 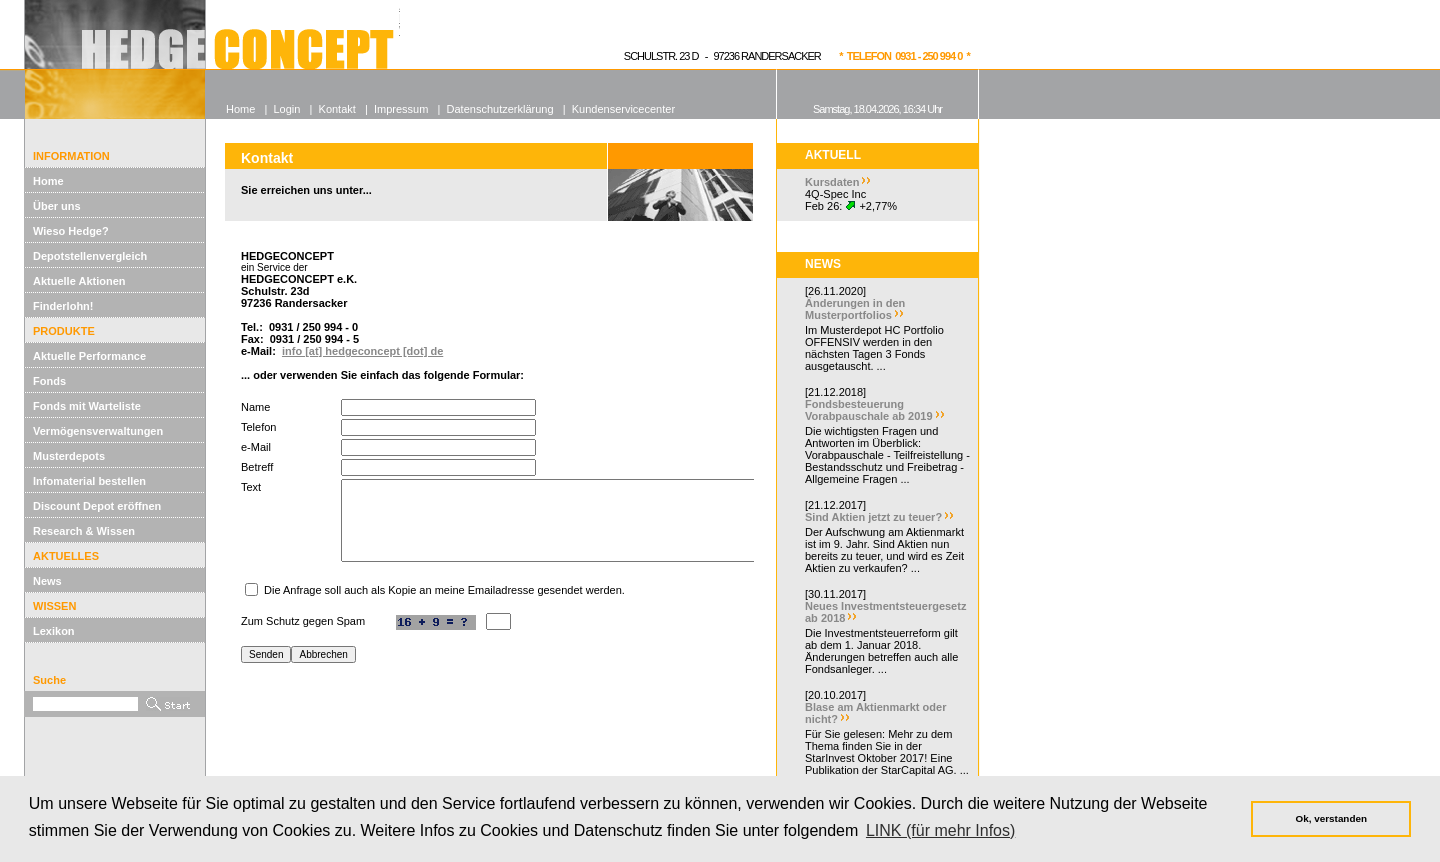 What do you see at coordinates (71, 231) in the screenshot?
I see `Wieso Hedge?` at bounding box center [71, 231].